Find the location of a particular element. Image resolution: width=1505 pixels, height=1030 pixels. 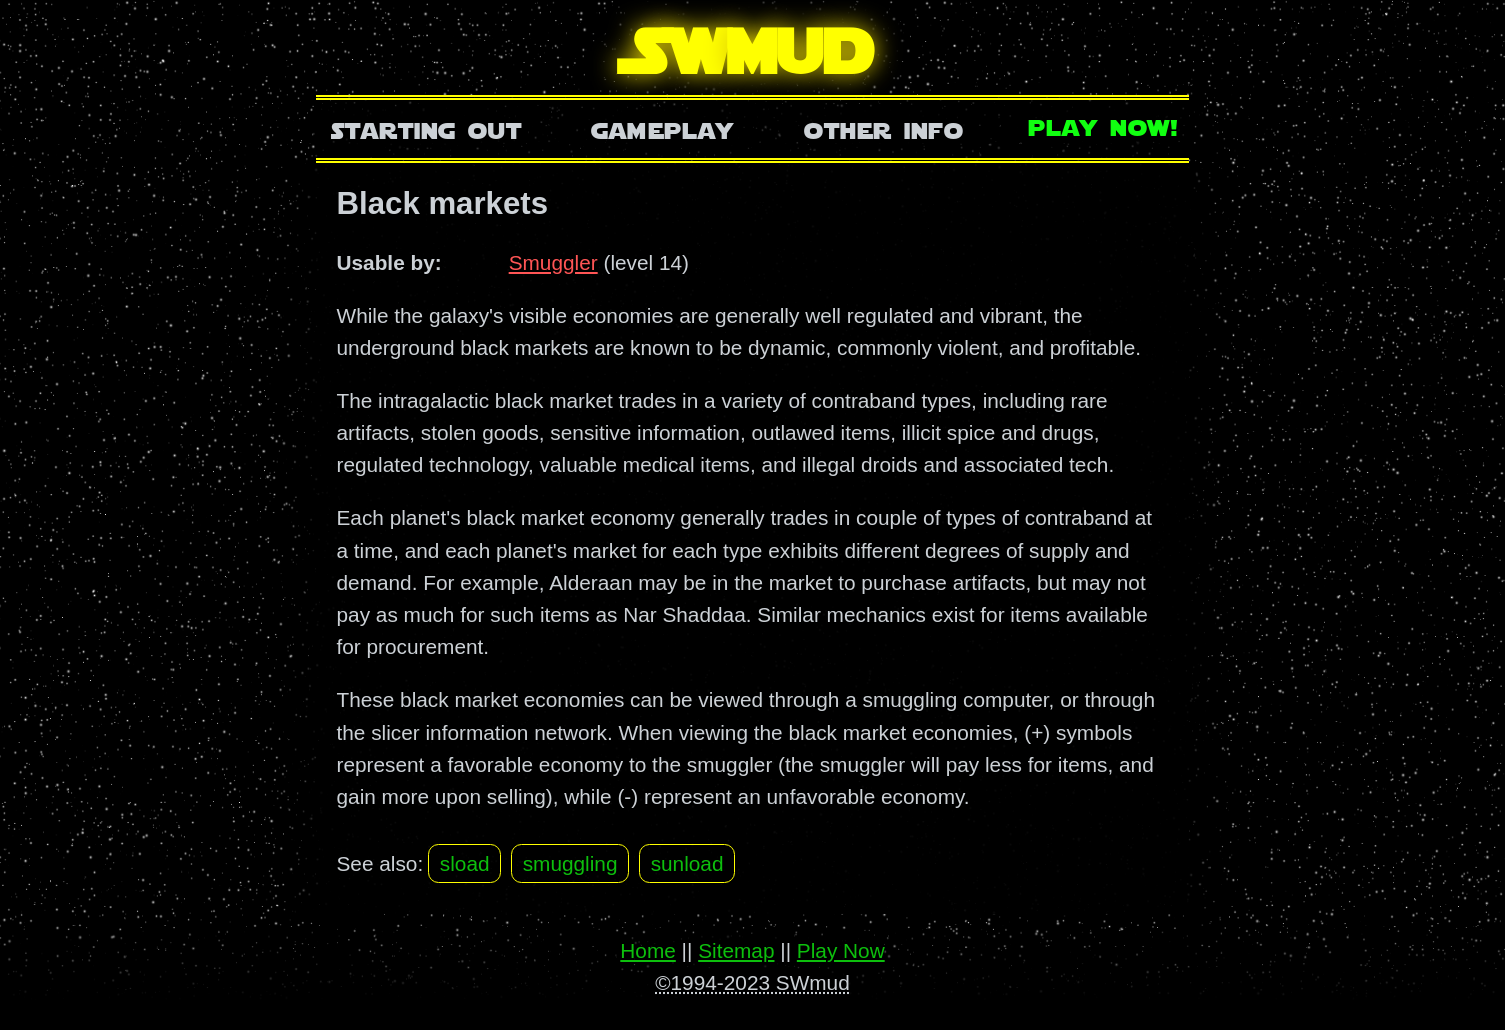

sunload is located at coordinates (687, 863).